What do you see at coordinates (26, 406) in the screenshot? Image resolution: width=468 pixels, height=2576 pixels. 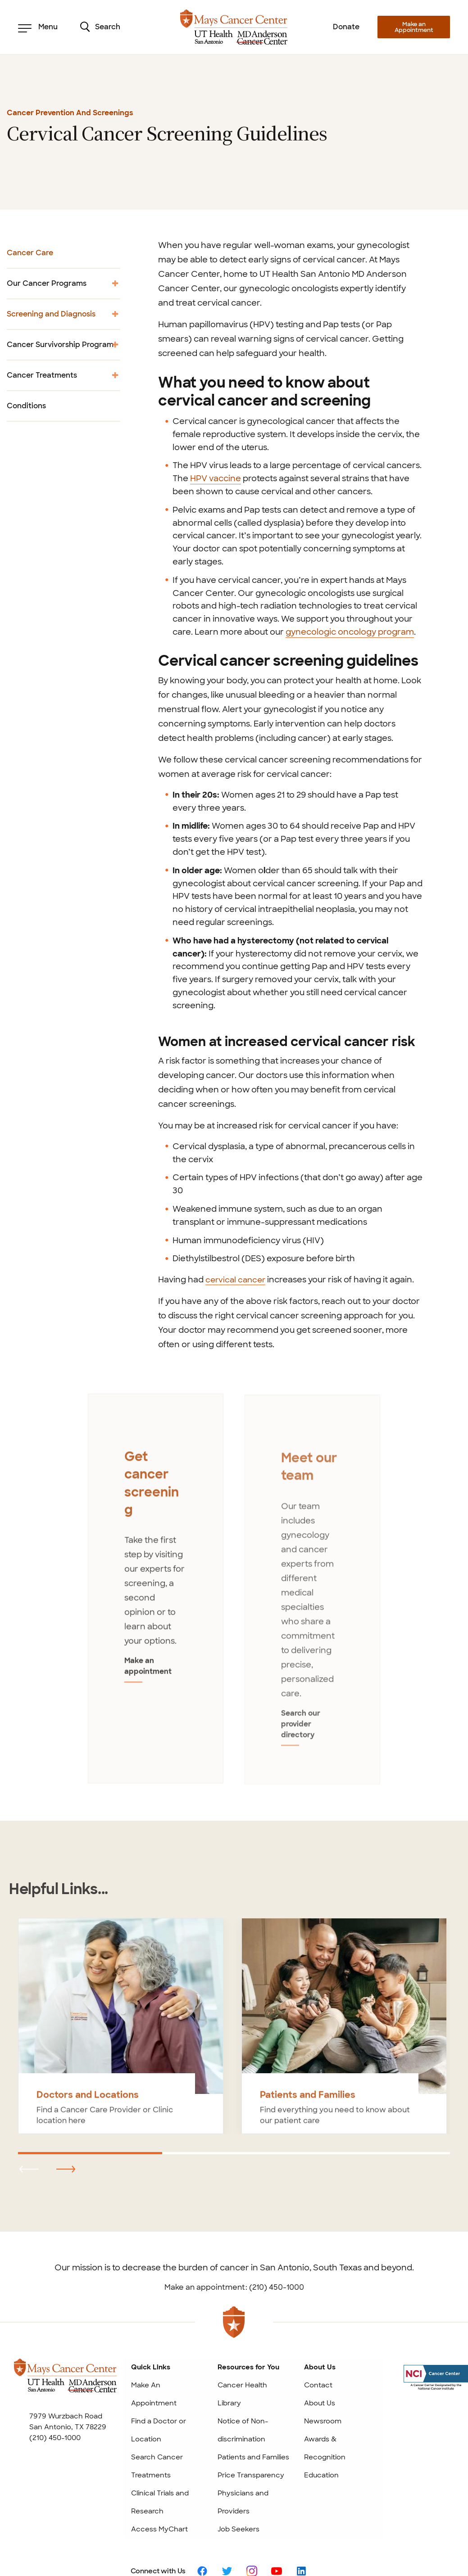 I see `Conditions [menuitem]` at bounding box center [26, 406].